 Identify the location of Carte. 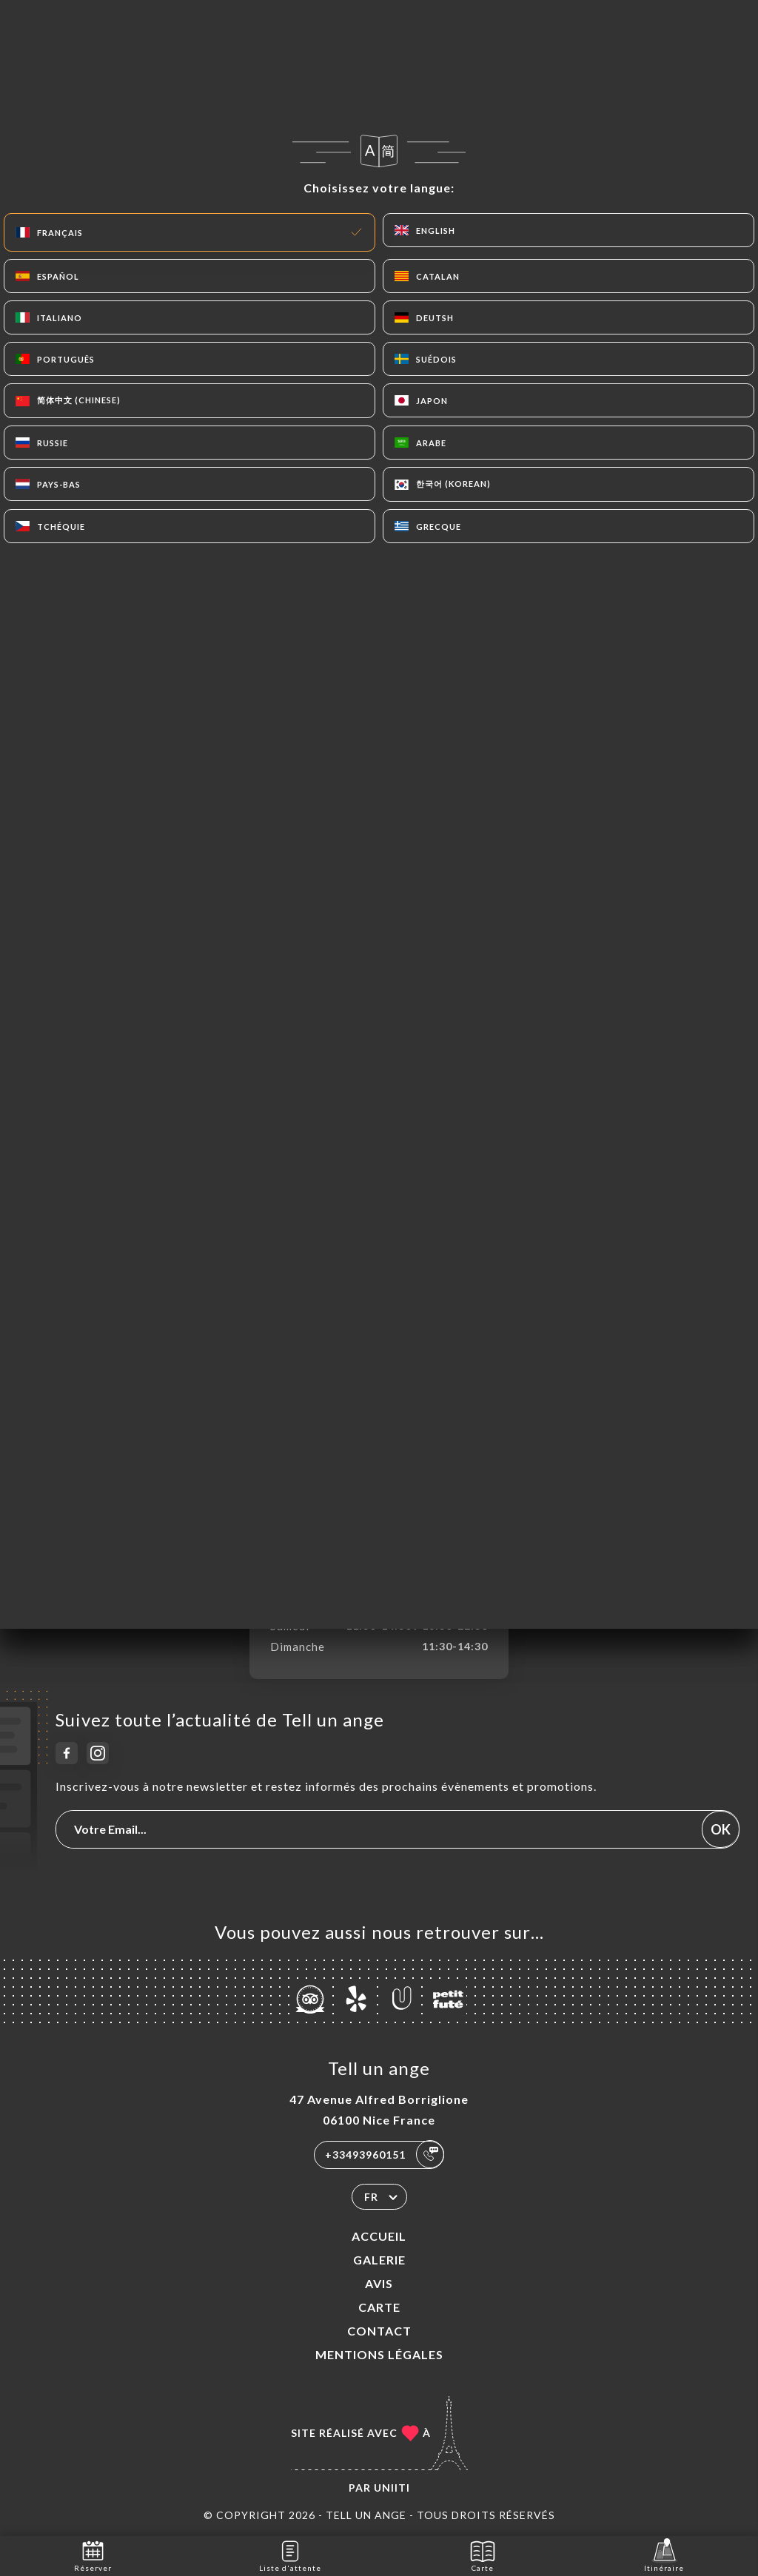
(379, 2307).